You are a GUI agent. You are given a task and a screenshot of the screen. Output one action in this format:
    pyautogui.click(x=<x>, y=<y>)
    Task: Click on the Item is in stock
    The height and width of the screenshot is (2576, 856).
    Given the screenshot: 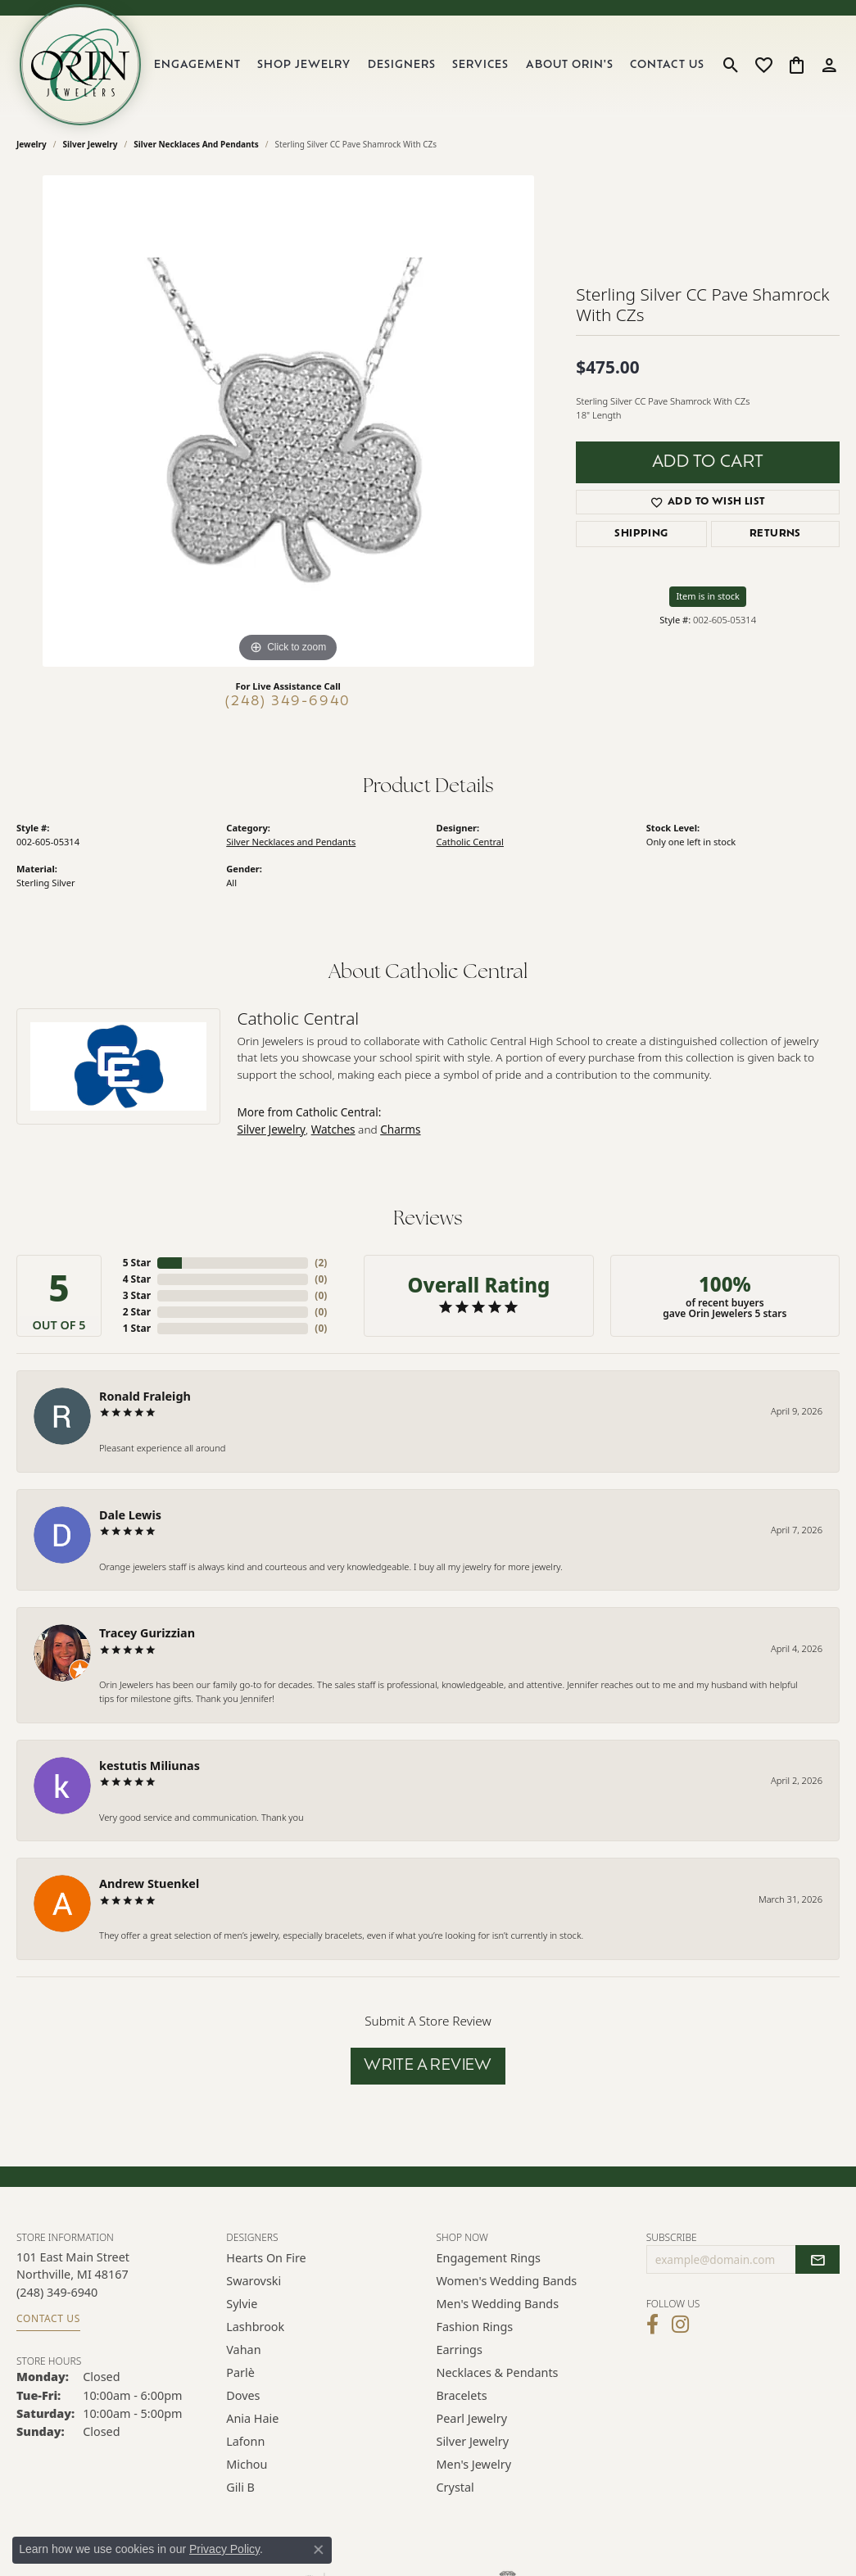 What is the action you would take?
    pyautogui.click(x=708, y=596)
    